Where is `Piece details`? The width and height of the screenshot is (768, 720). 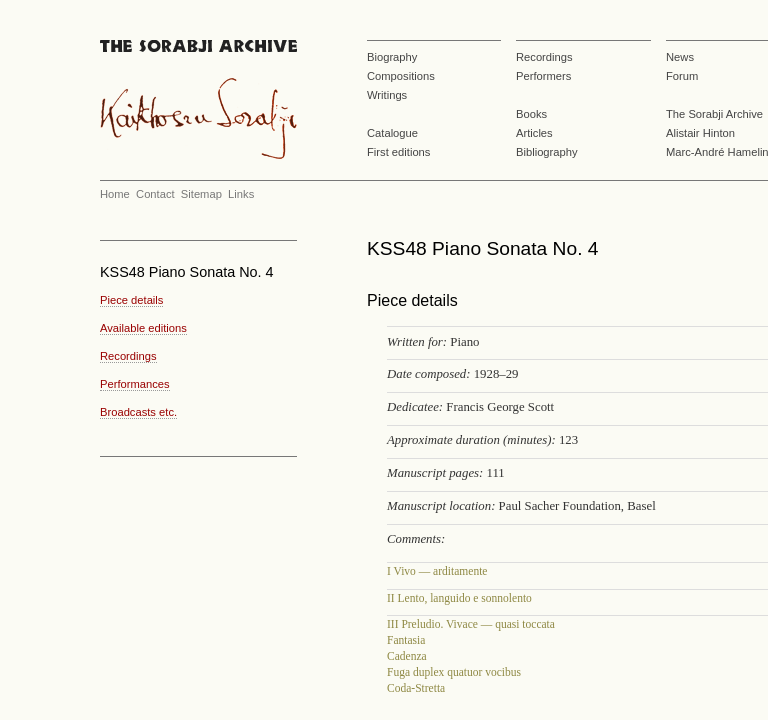 Piece details is located at coordinates (131, 300).